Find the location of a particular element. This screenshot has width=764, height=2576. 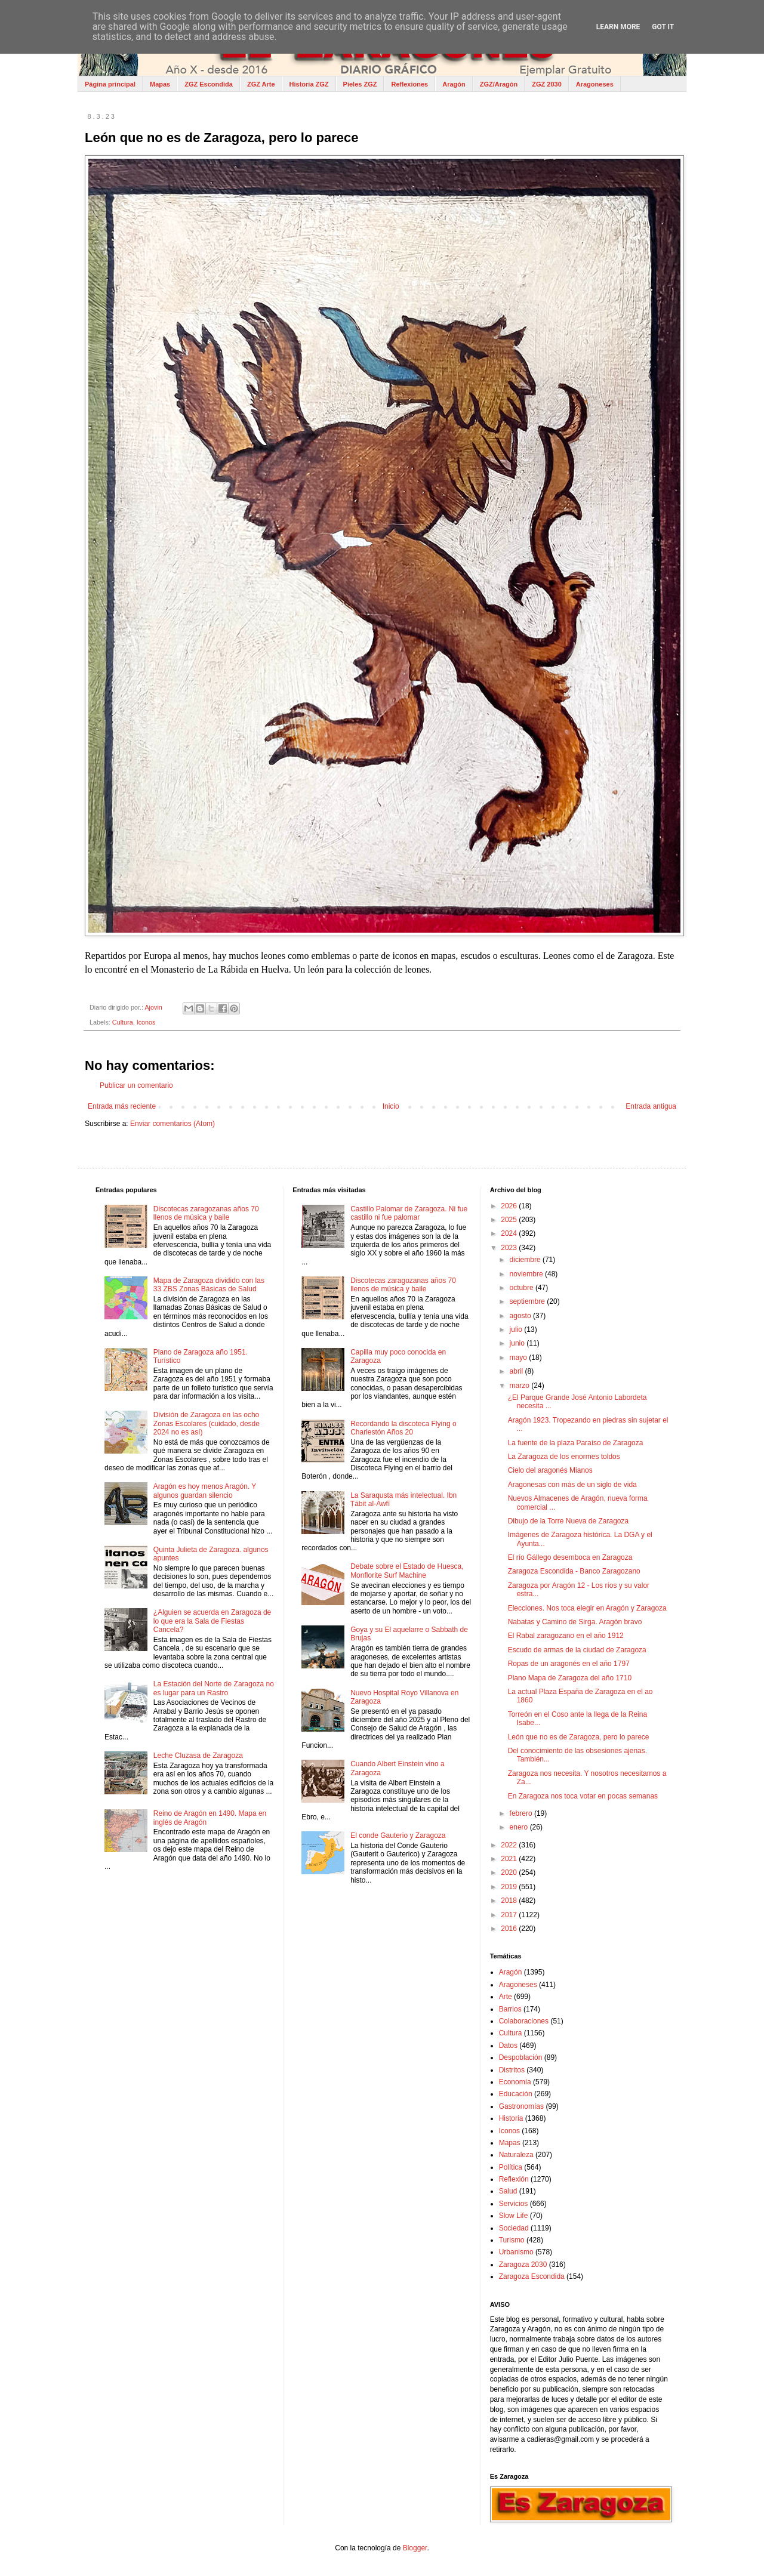

Mapa de Zaragoza dividido con las 33 ZBS Zonas Básicas de Salud is located at coordinates (208, 1284).